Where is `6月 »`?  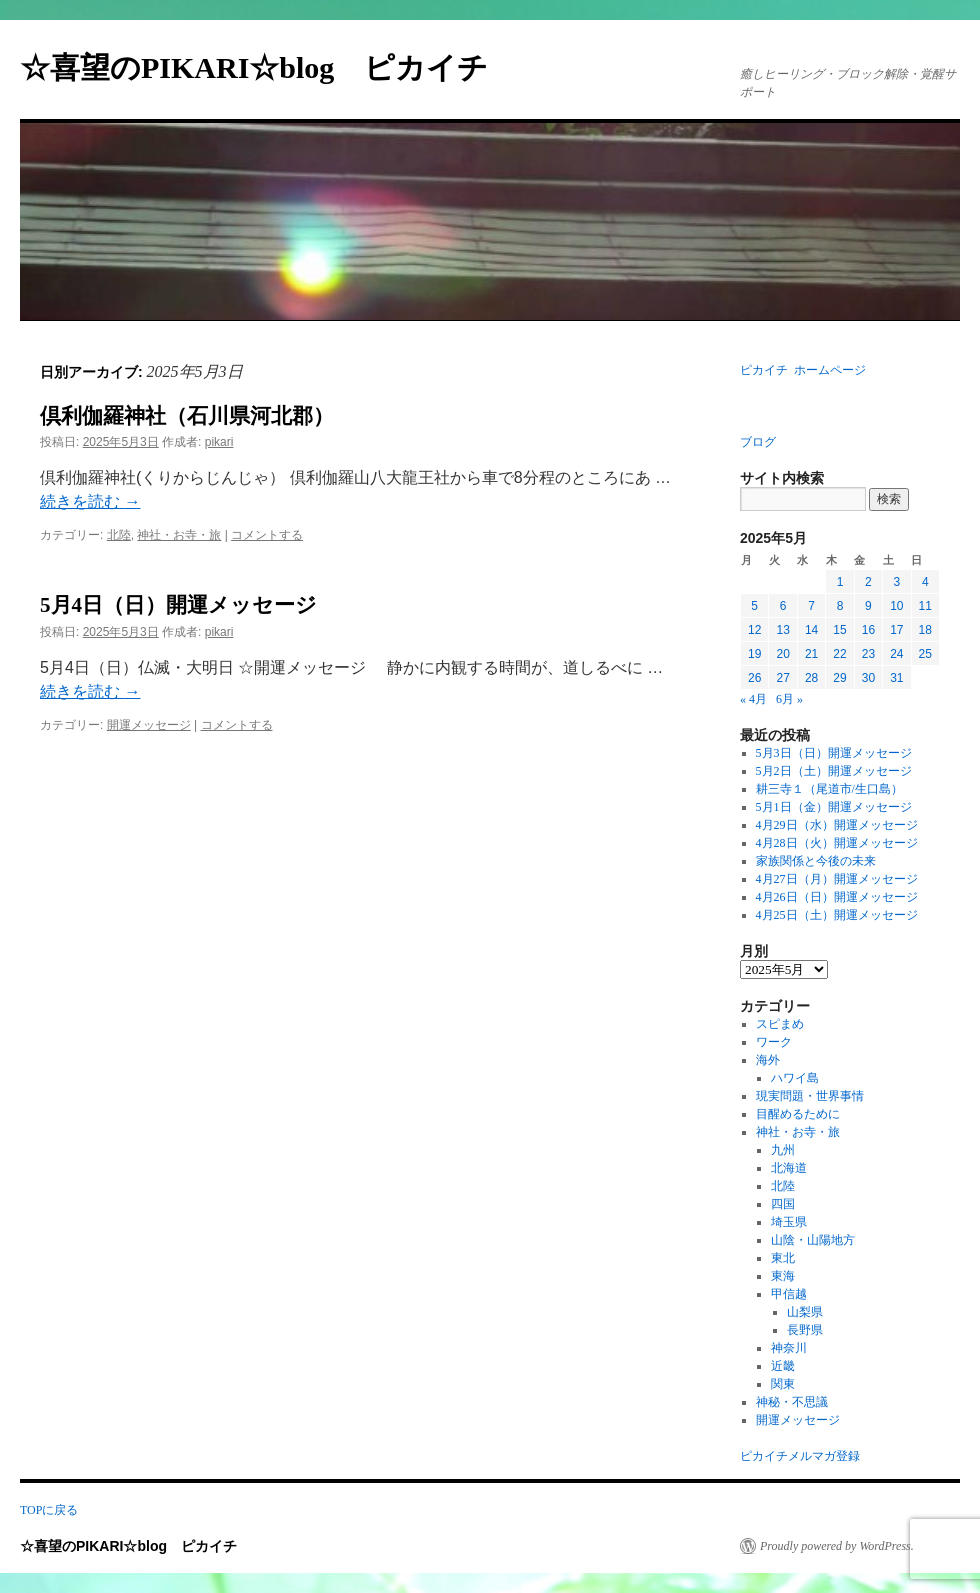 6月 » is located at coordinates (789, 699).